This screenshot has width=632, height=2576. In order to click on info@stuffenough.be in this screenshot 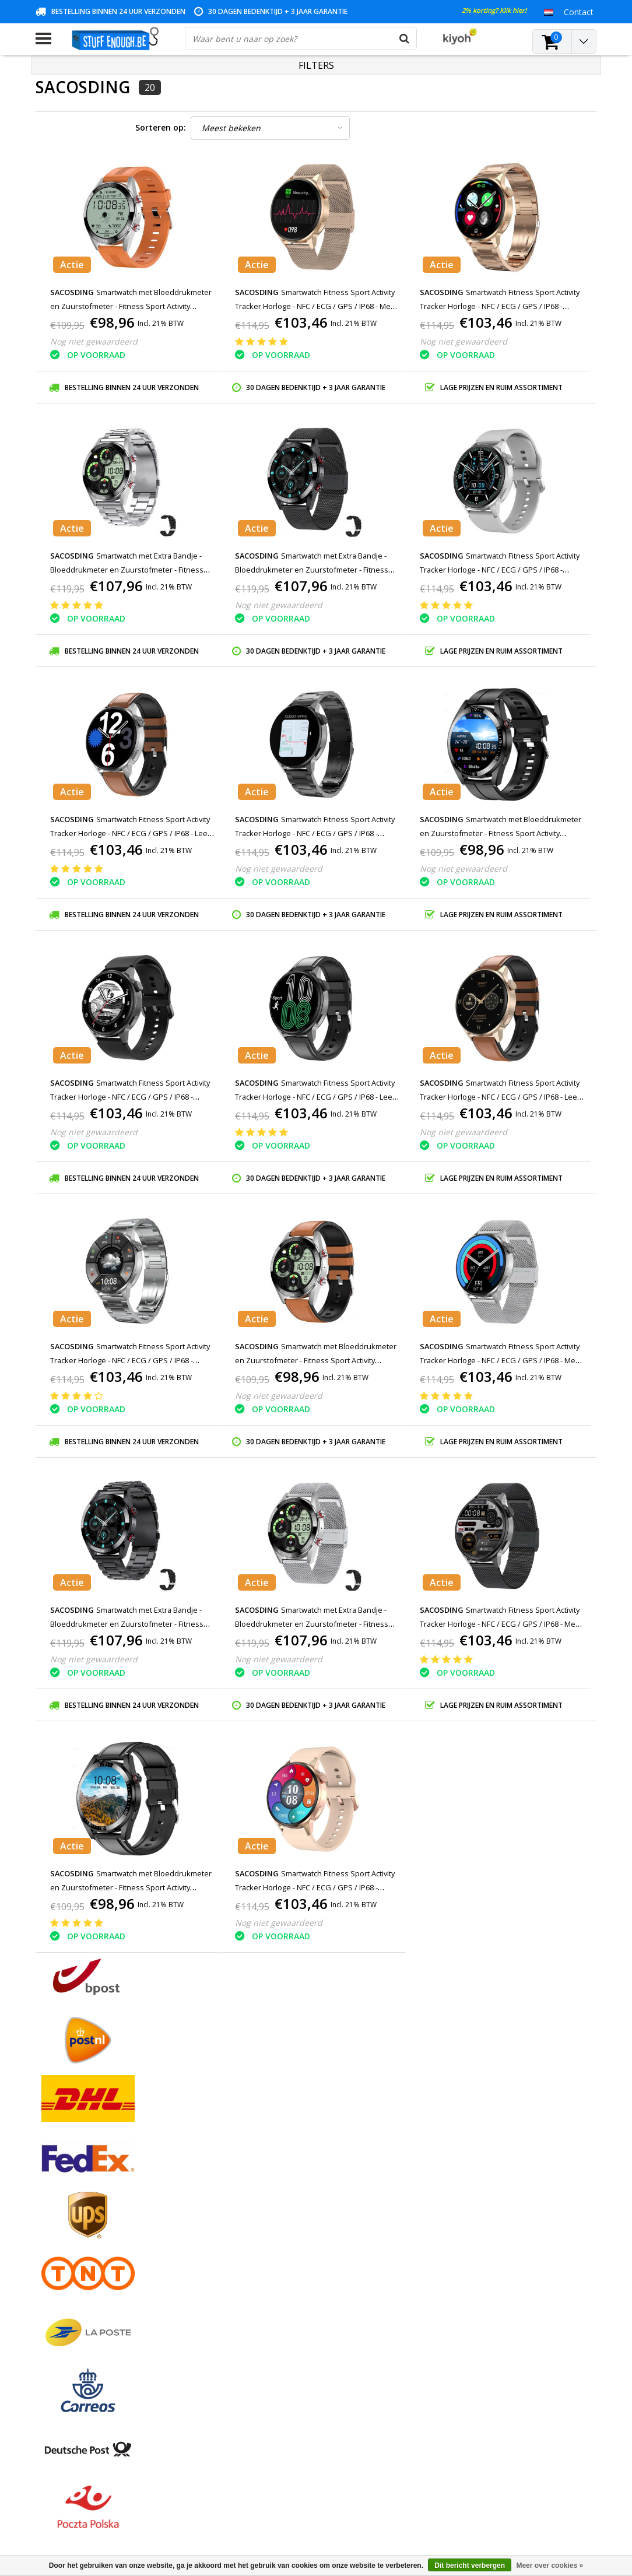, I will do `click(454, 2494)`.